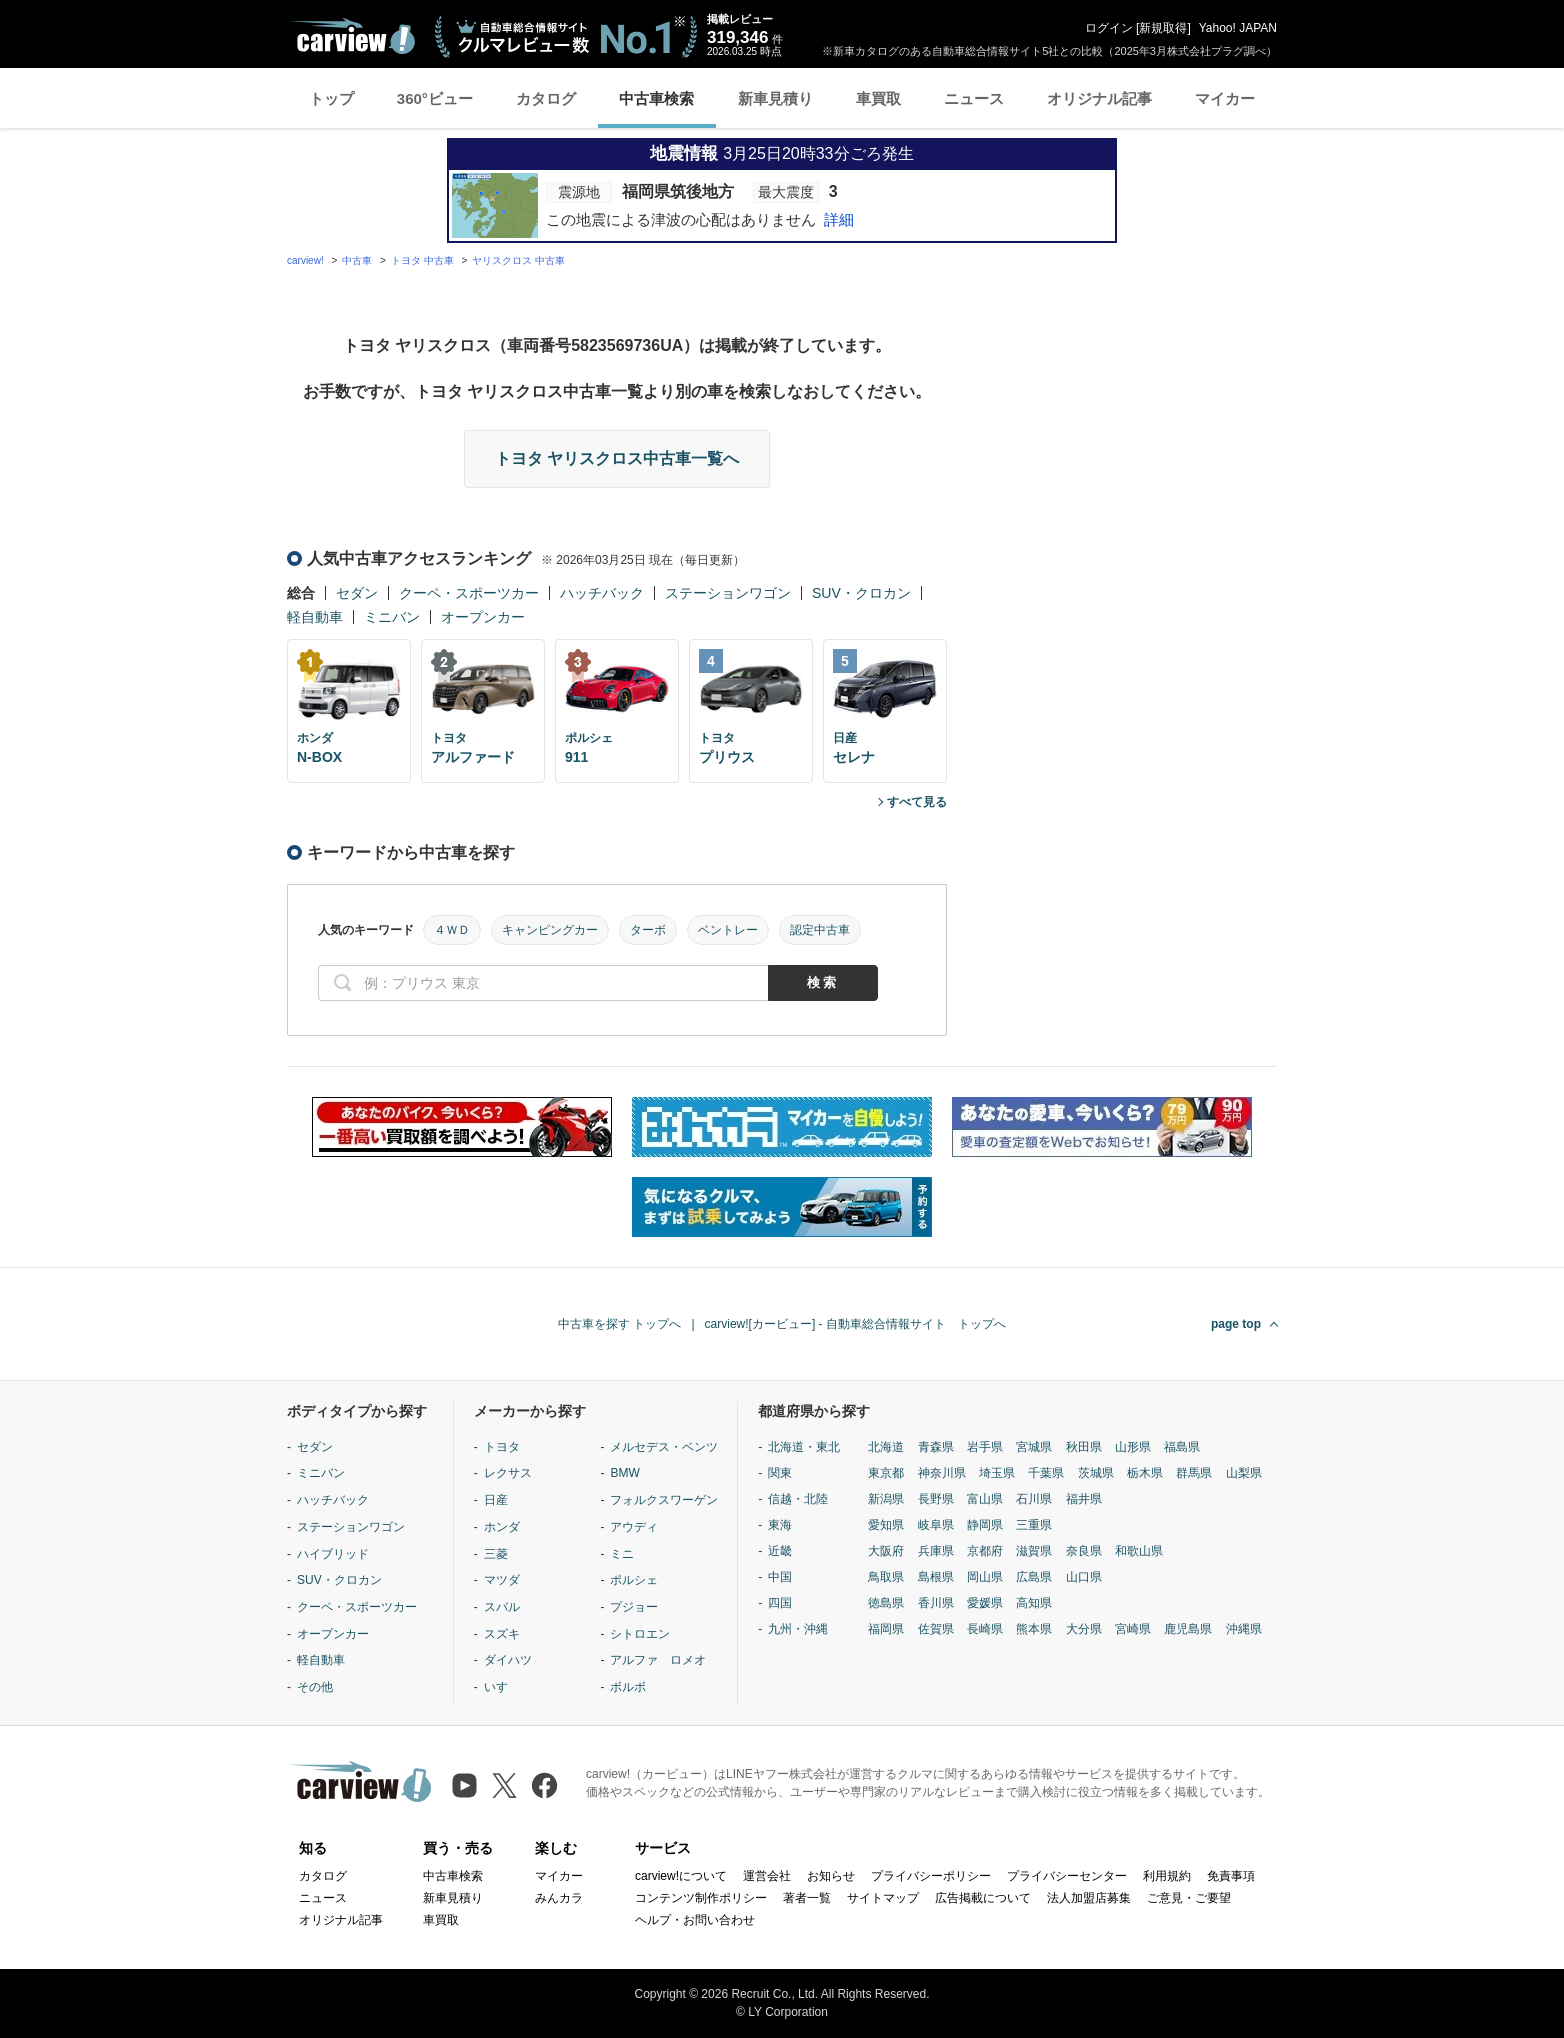 The image size is (1564, 2038). I want to click on SUV・クロカン, so click(861, 593).